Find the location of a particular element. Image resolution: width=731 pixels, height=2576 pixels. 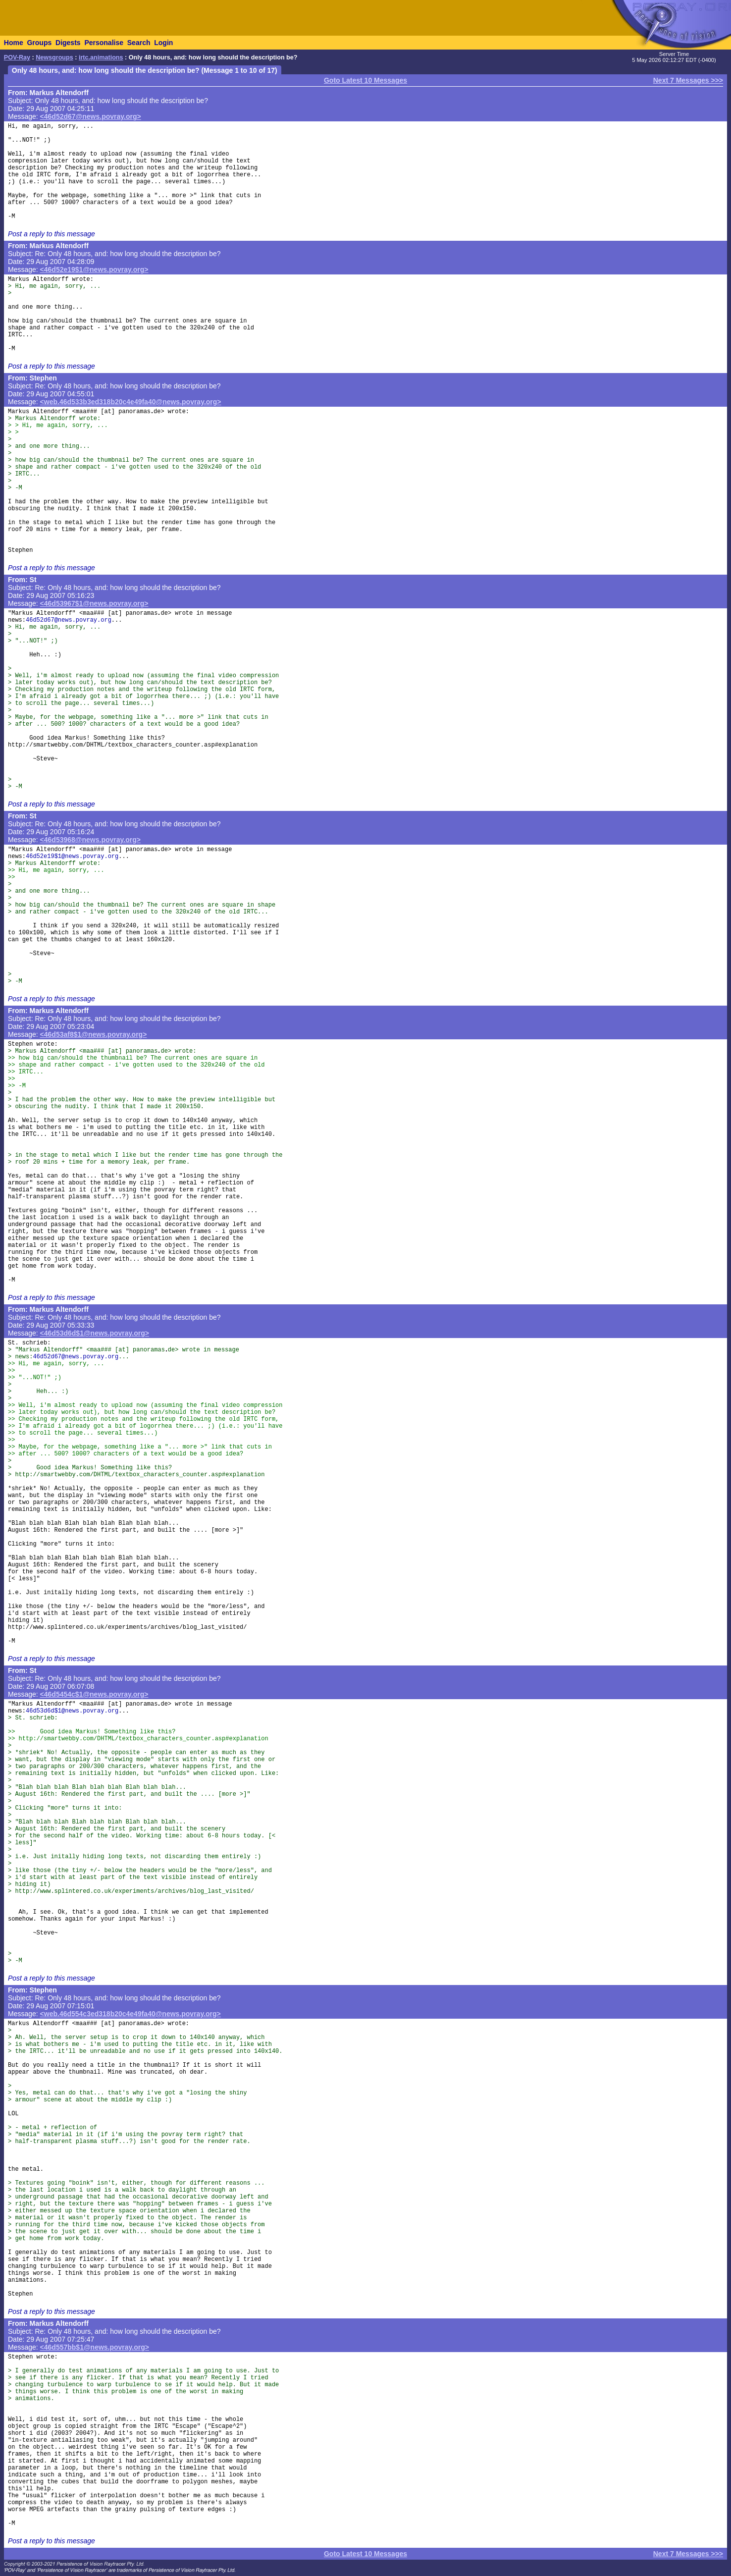

Groups is located at coordinates (39, 43).